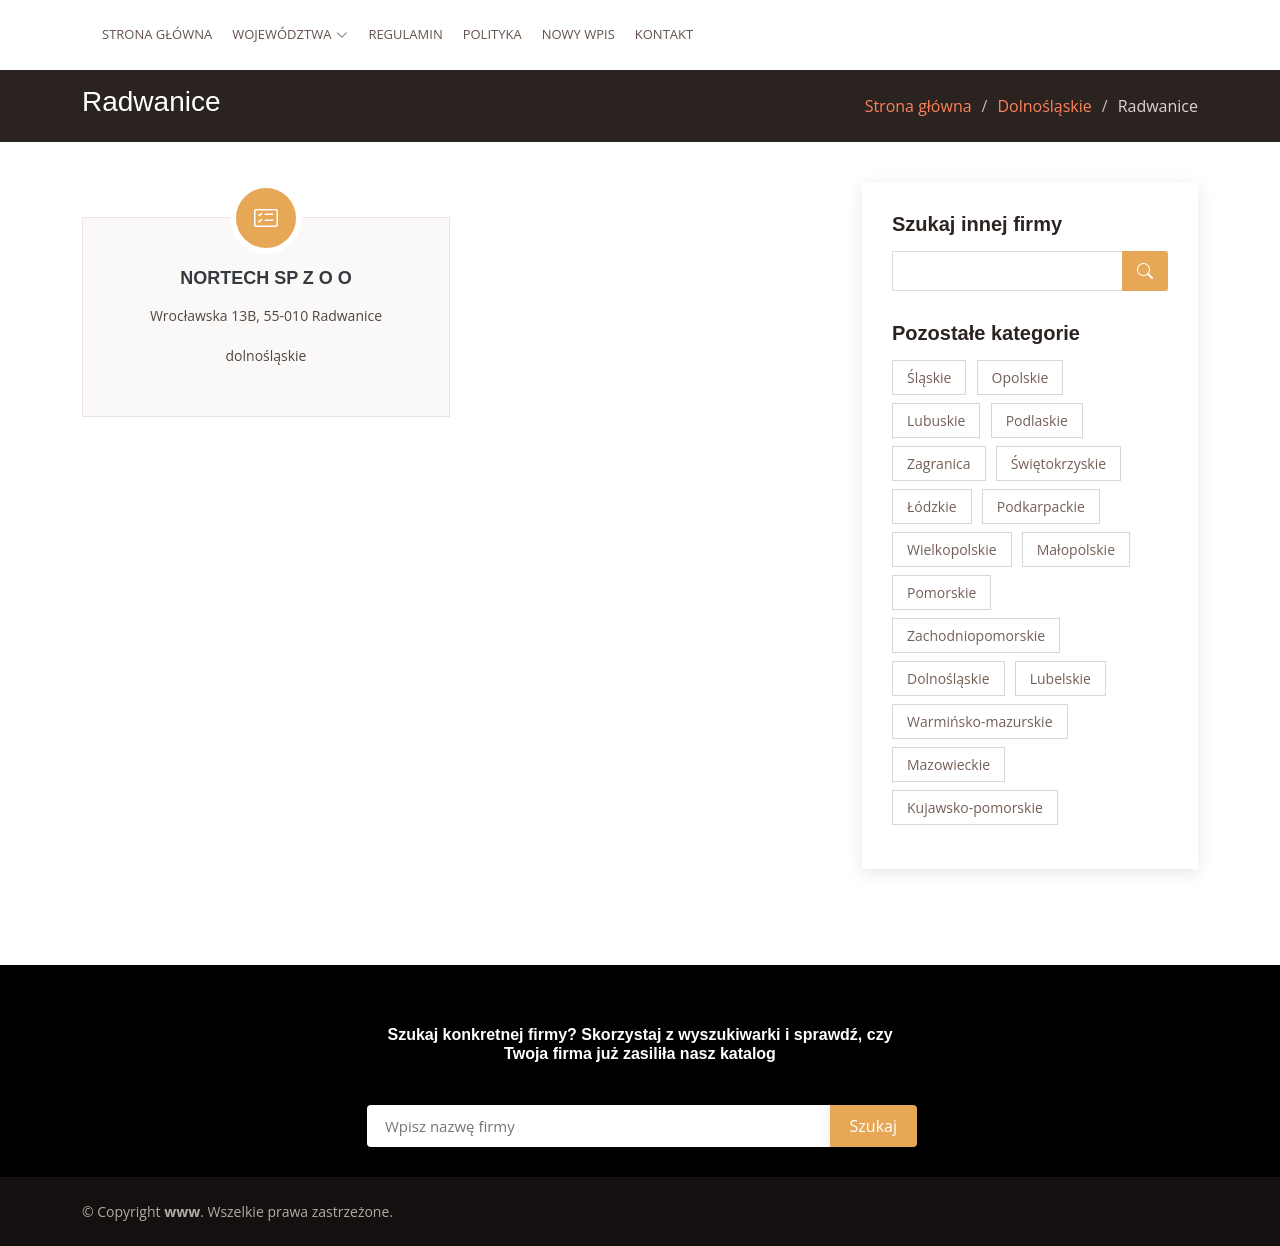 This screenshot has width=1280, height=1246. What do you see at coordinates (929, 377) in the screenshot?
I see `Śląskie` at bounding box center [929, 377].